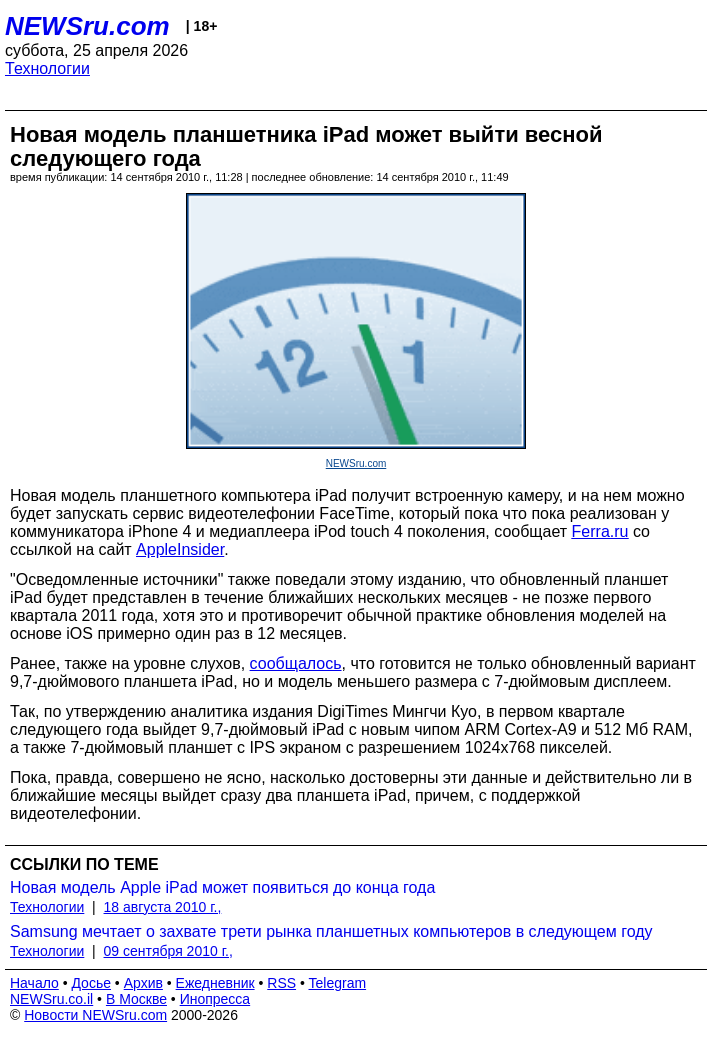  I want to click on NEWSru.com, so click(87, 26).